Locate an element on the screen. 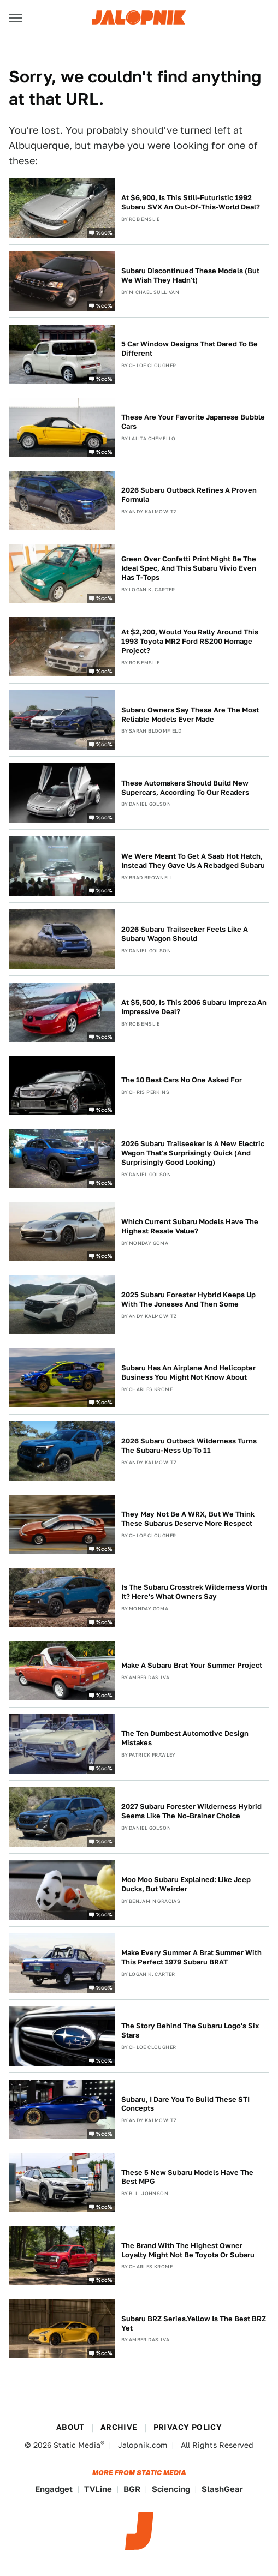  Privacy Policy is located at coordinates (187, 2427).